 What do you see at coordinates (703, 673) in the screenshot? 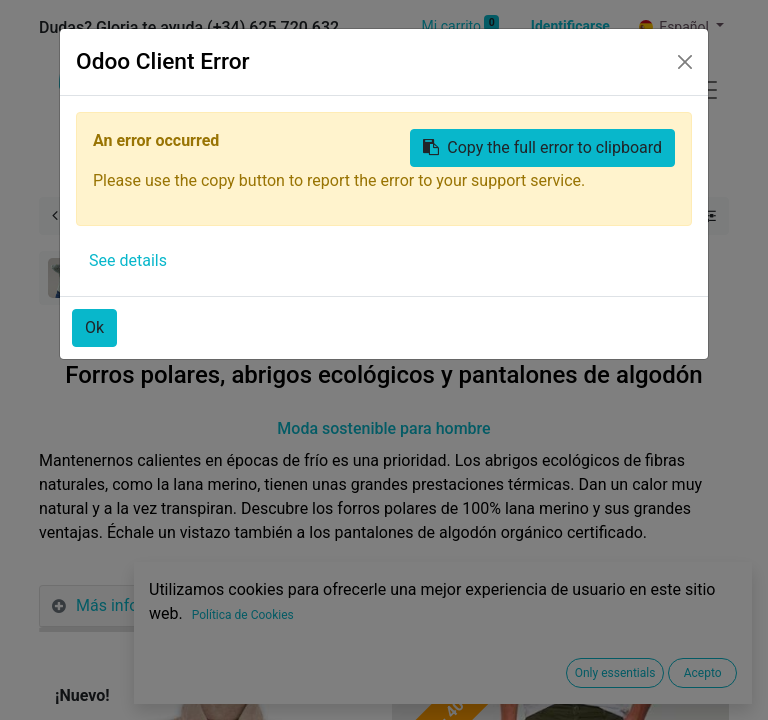
I see `Acepto [button]` at bounding box center [703, 673].